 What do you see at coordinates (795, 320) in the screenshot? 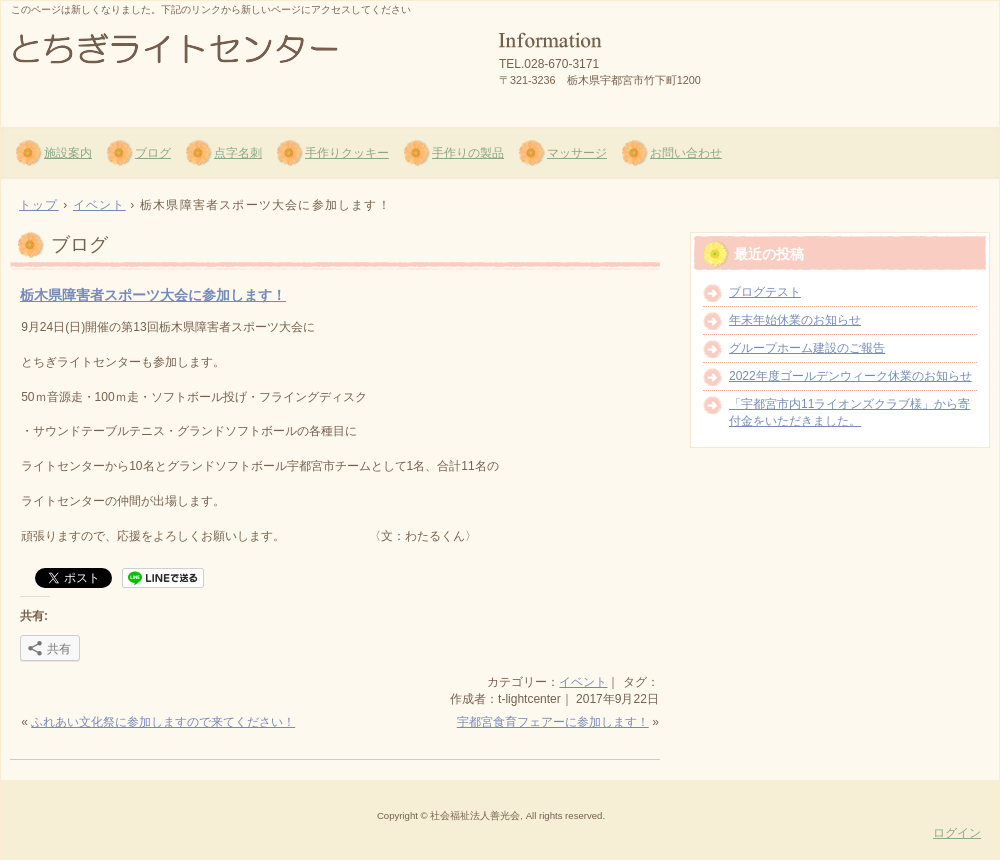
I see `年末年始休業のお知らせ` at bounding box center [795, 320].